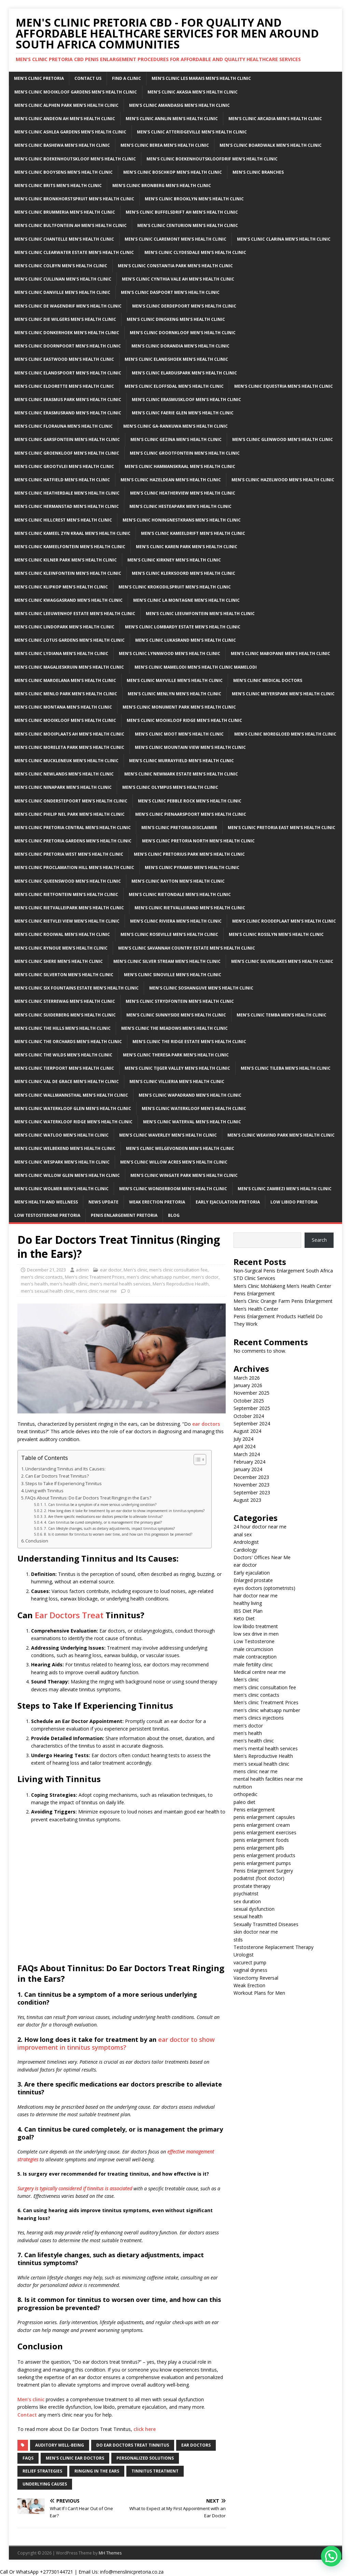 Image resolution: width=351 pixels, height=2576 pixels. I want to click on ringing in the ears, so click(96, 2471).